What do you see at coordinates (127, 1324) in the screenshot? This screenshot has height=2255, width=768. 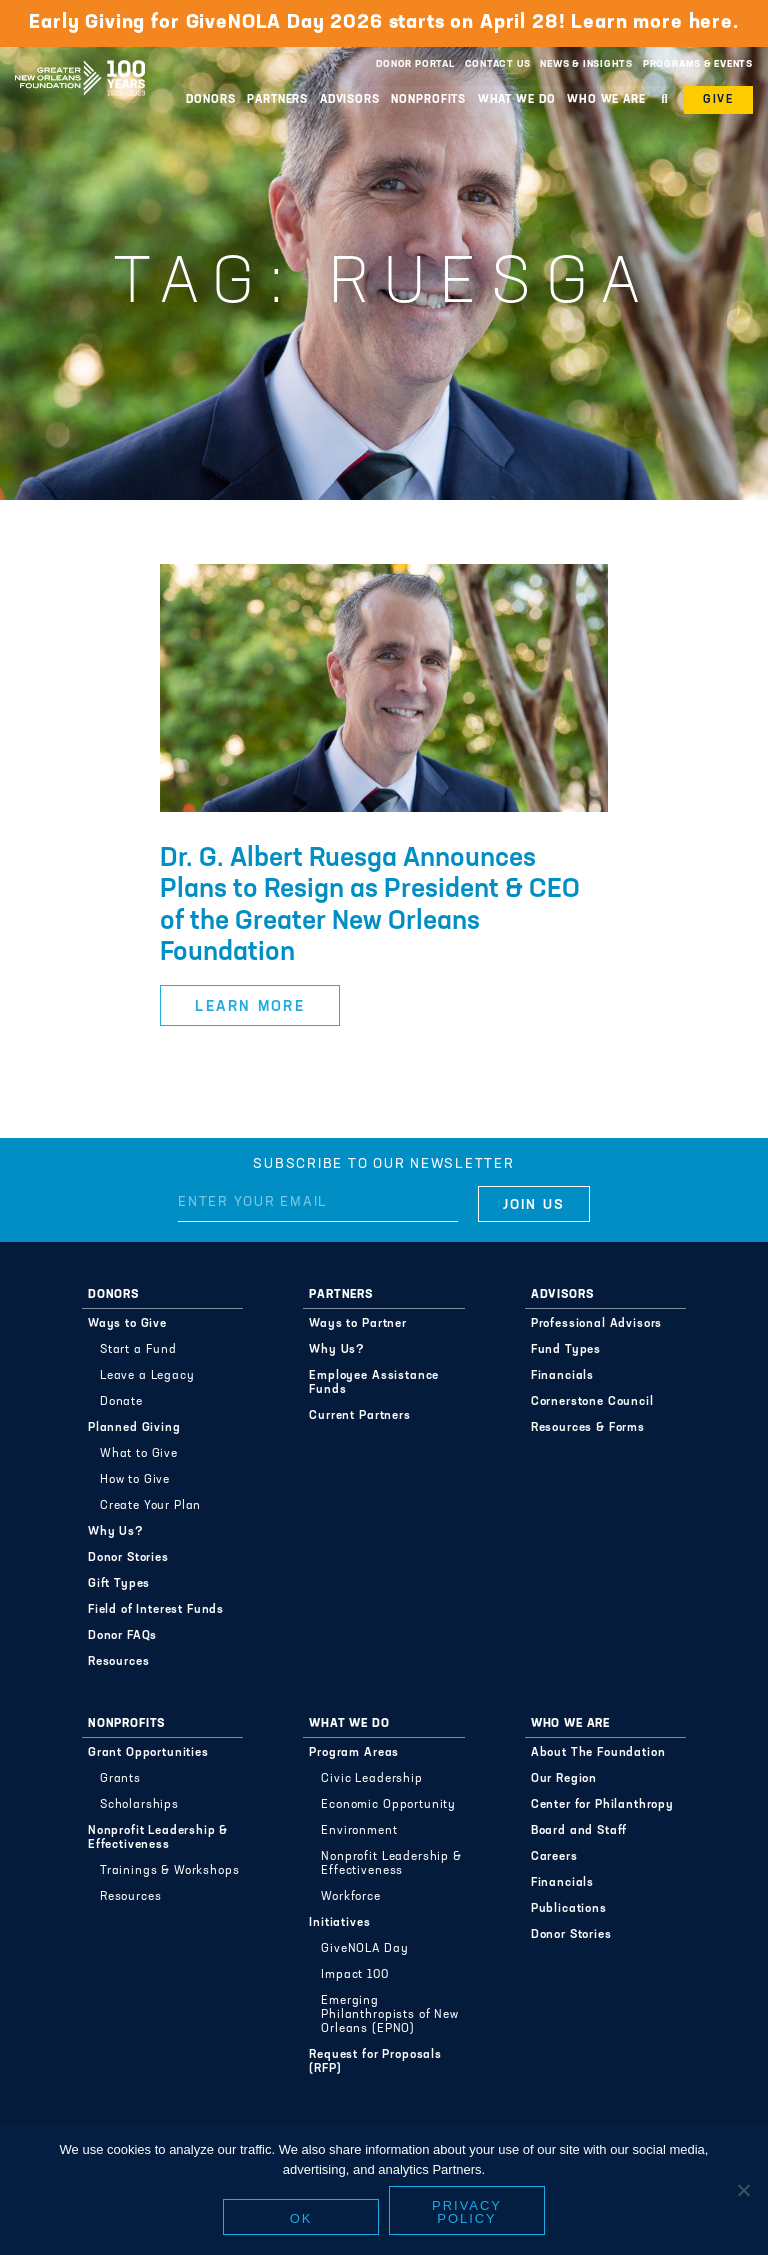 I see `Ways to Give` at bounding box center [127, 1324].